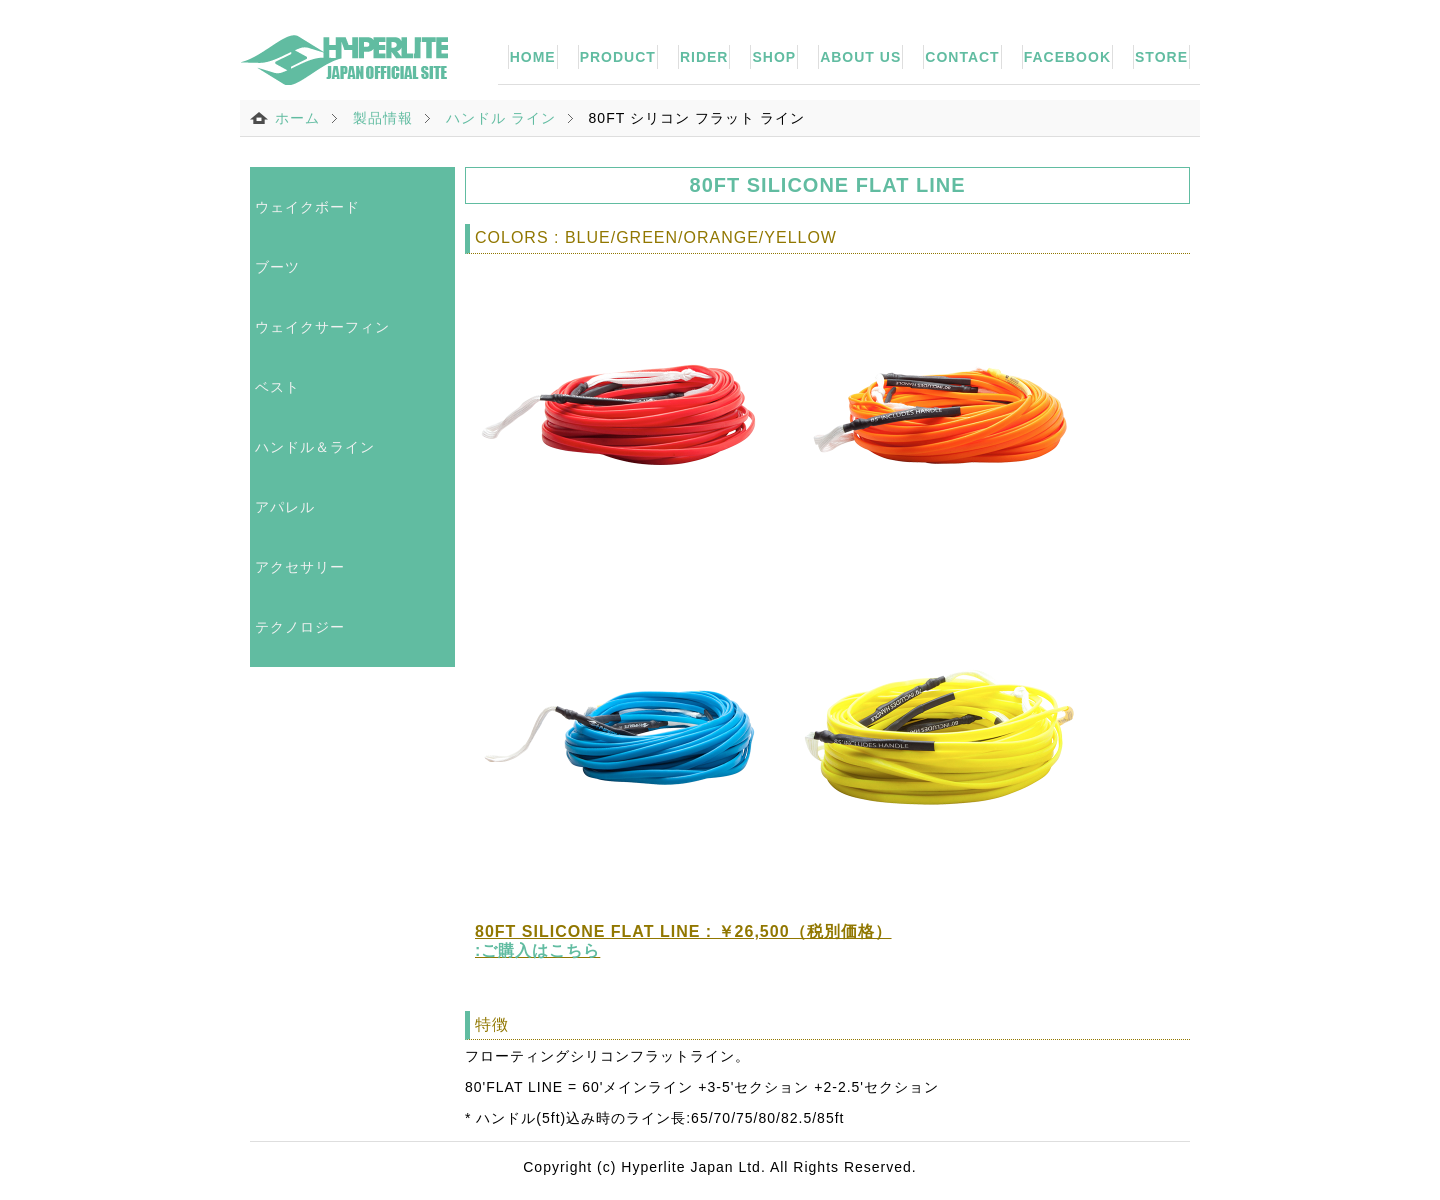 The image size is (1440, 1200). What do you see at coordinates (962, 57) in the screenshot?
I see `CONTACT` at bounding box center [962, 57].